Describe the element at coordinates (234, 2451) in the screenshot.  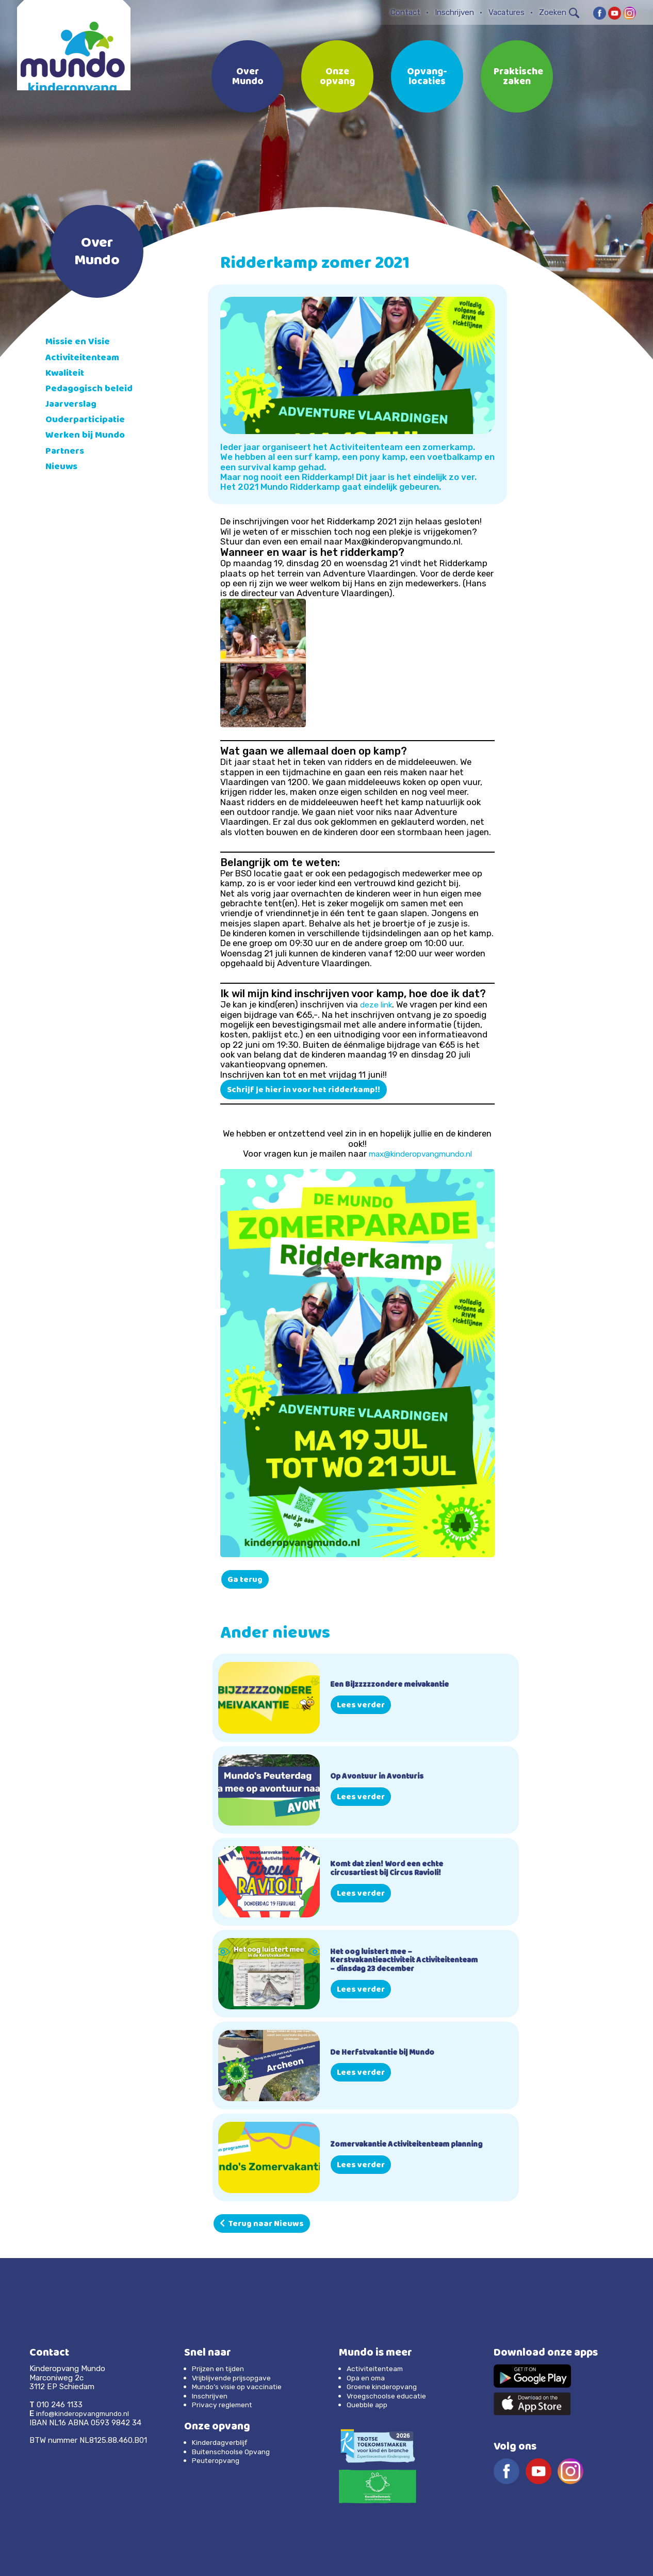
I see `Buitenschoolse Opvang` at that location.